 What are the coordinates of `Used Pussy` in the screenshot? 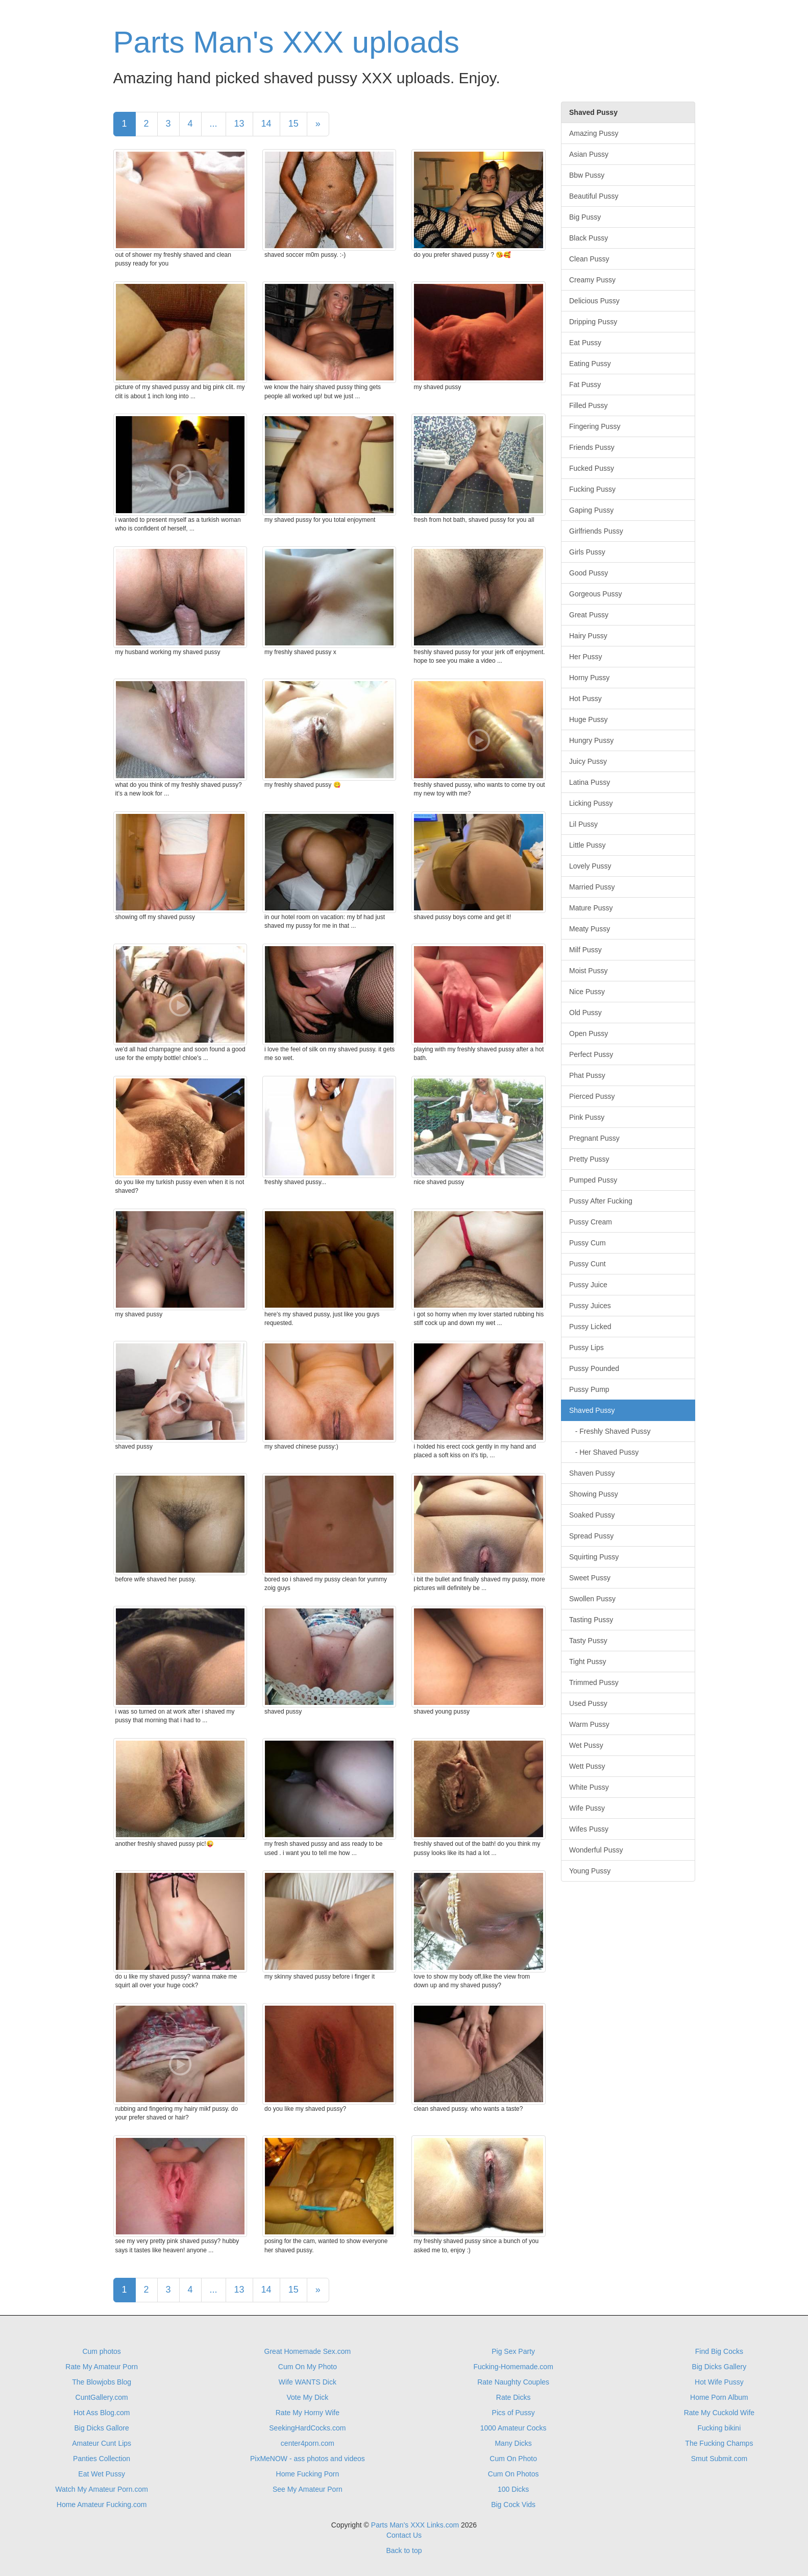 It's located at (588, 1703).